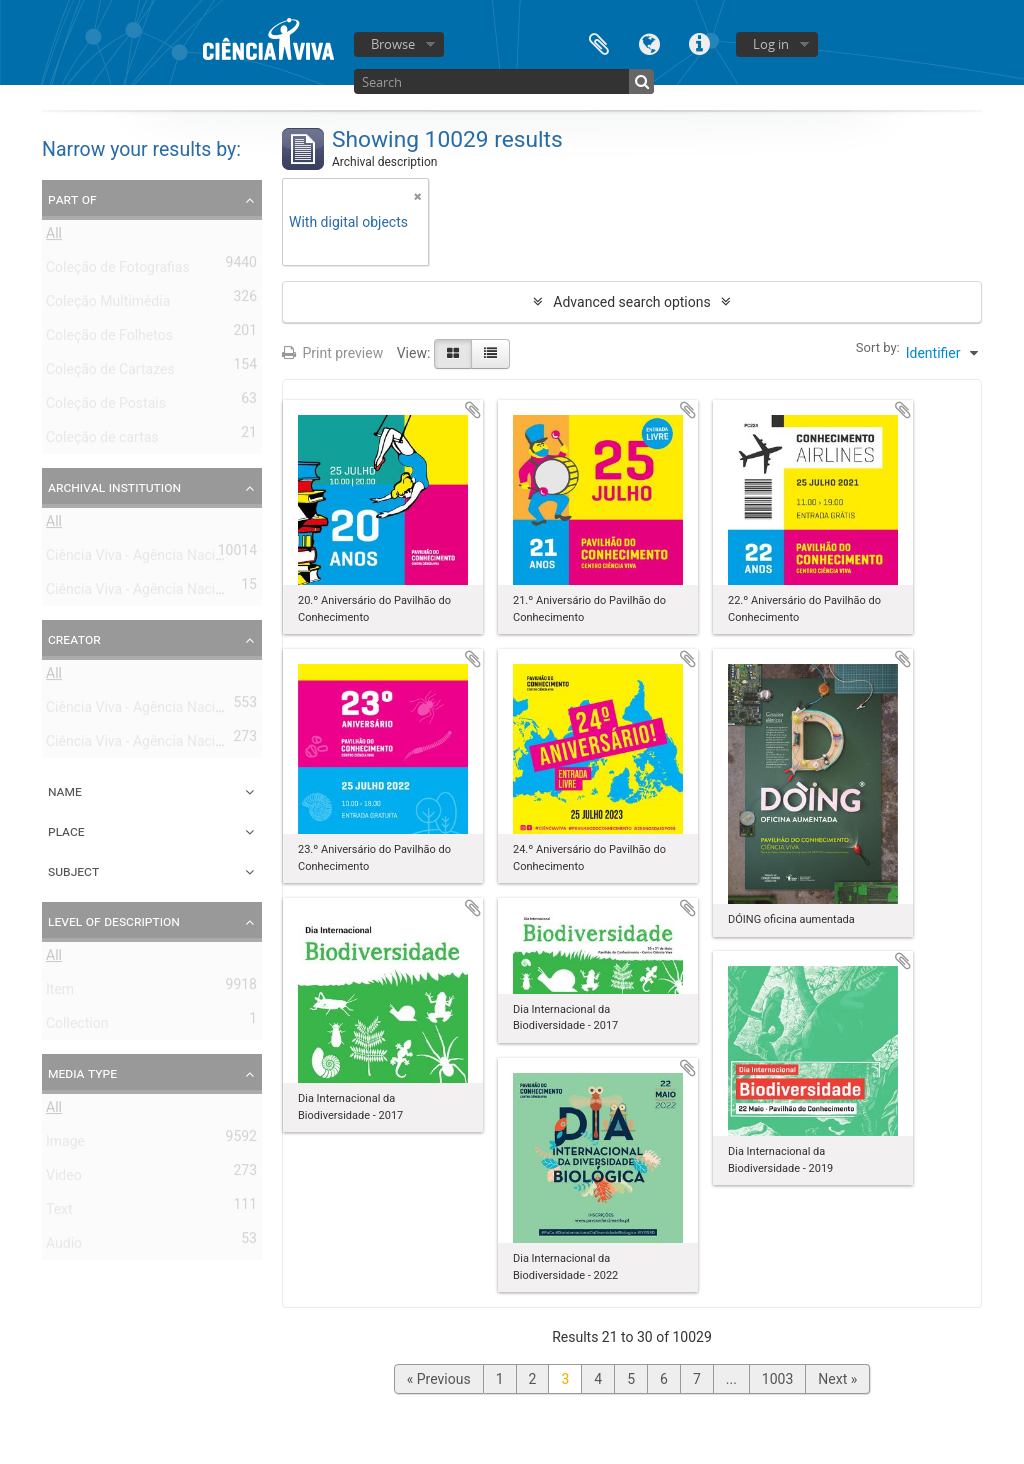 The image size is (1024, 1464). What do you see at coordinates (54, 237) in the screenshot?
I see `All` at bounding box center [54, 237].